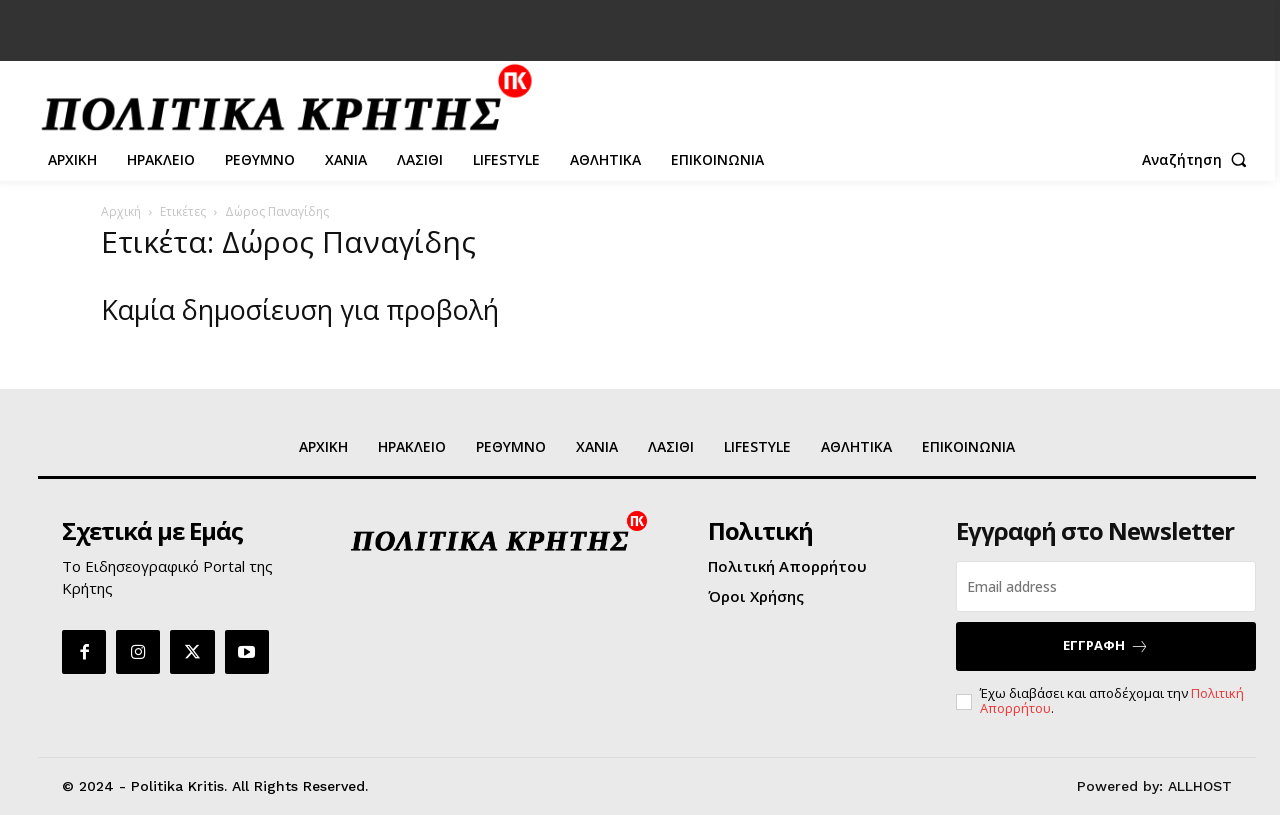  Describe the element at coordinates (121, 211) in the screenshot. I see `Αρχική` at that location.